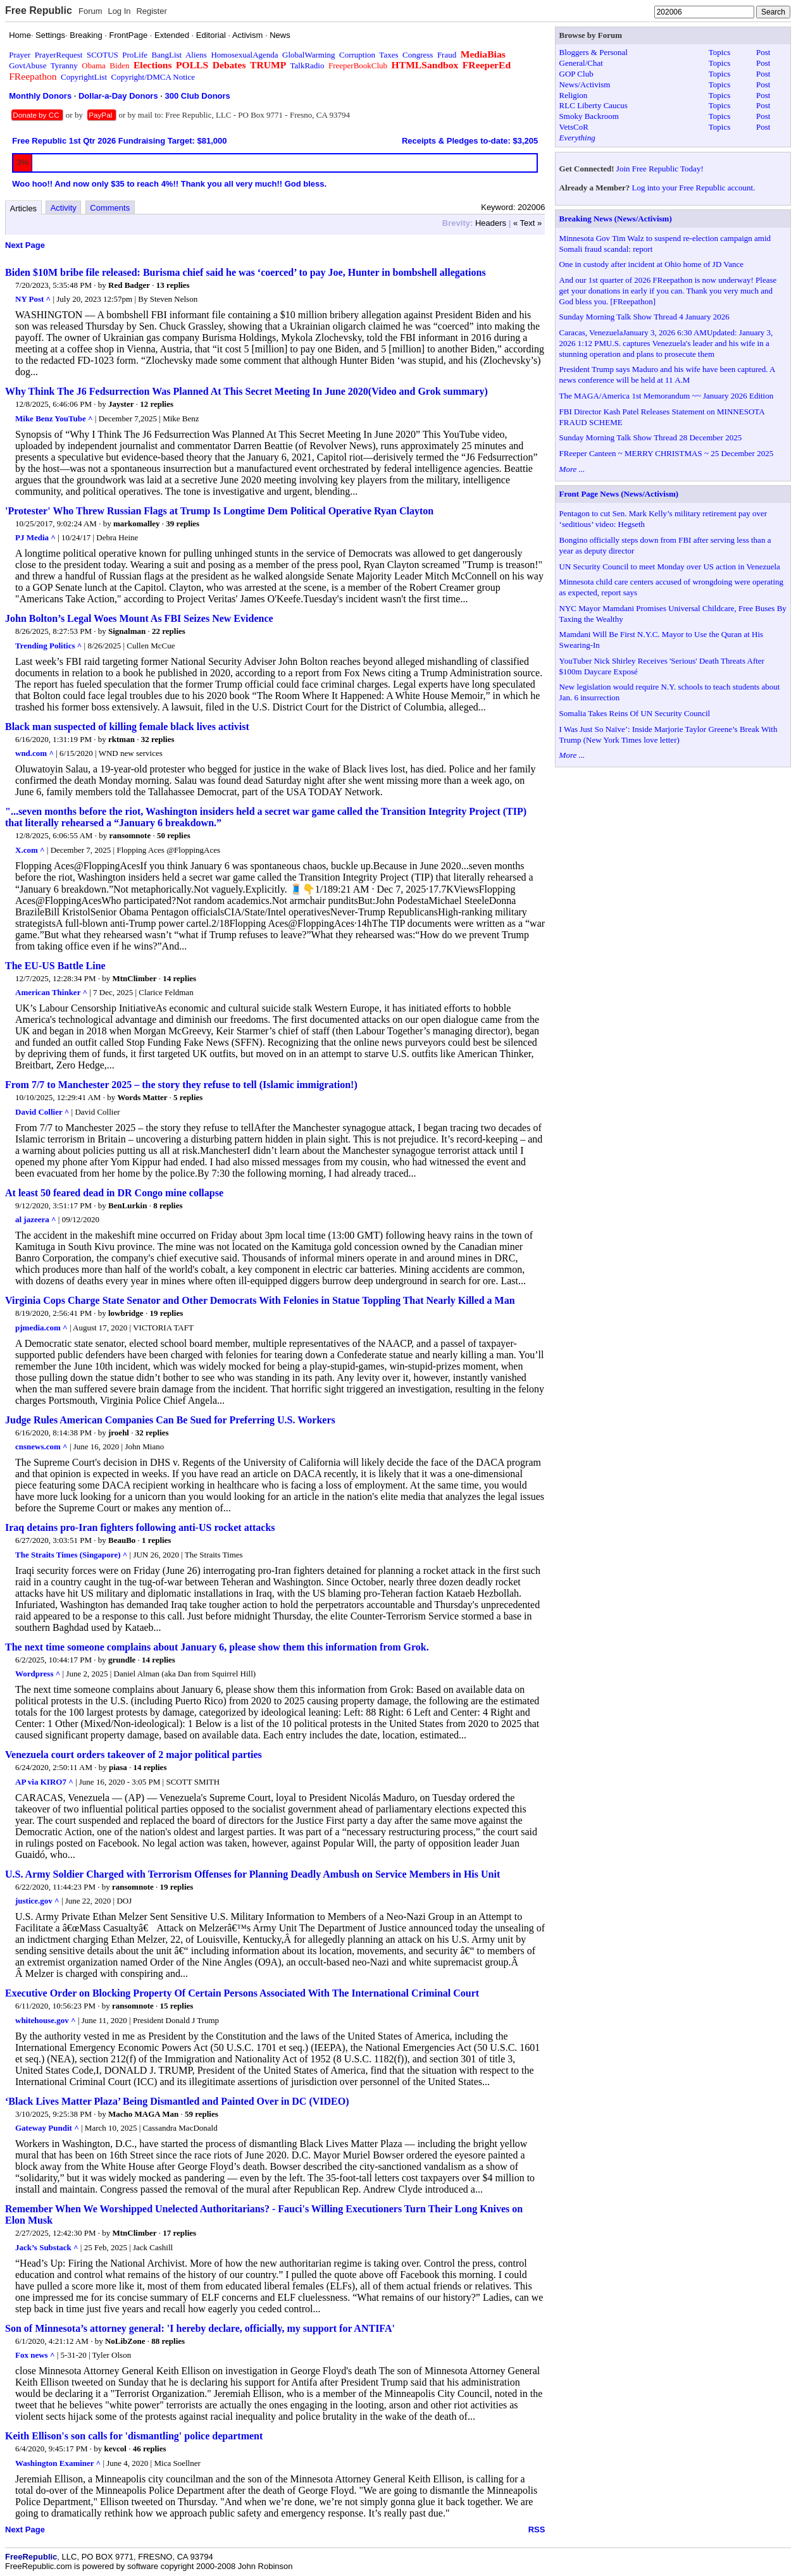 Image resolution: width=796 pixels, height=2576 pixels. What do you see at coordinates (33, 299) in the screenshot?
I see `NY Post ^` at bounding box center [33, 299].